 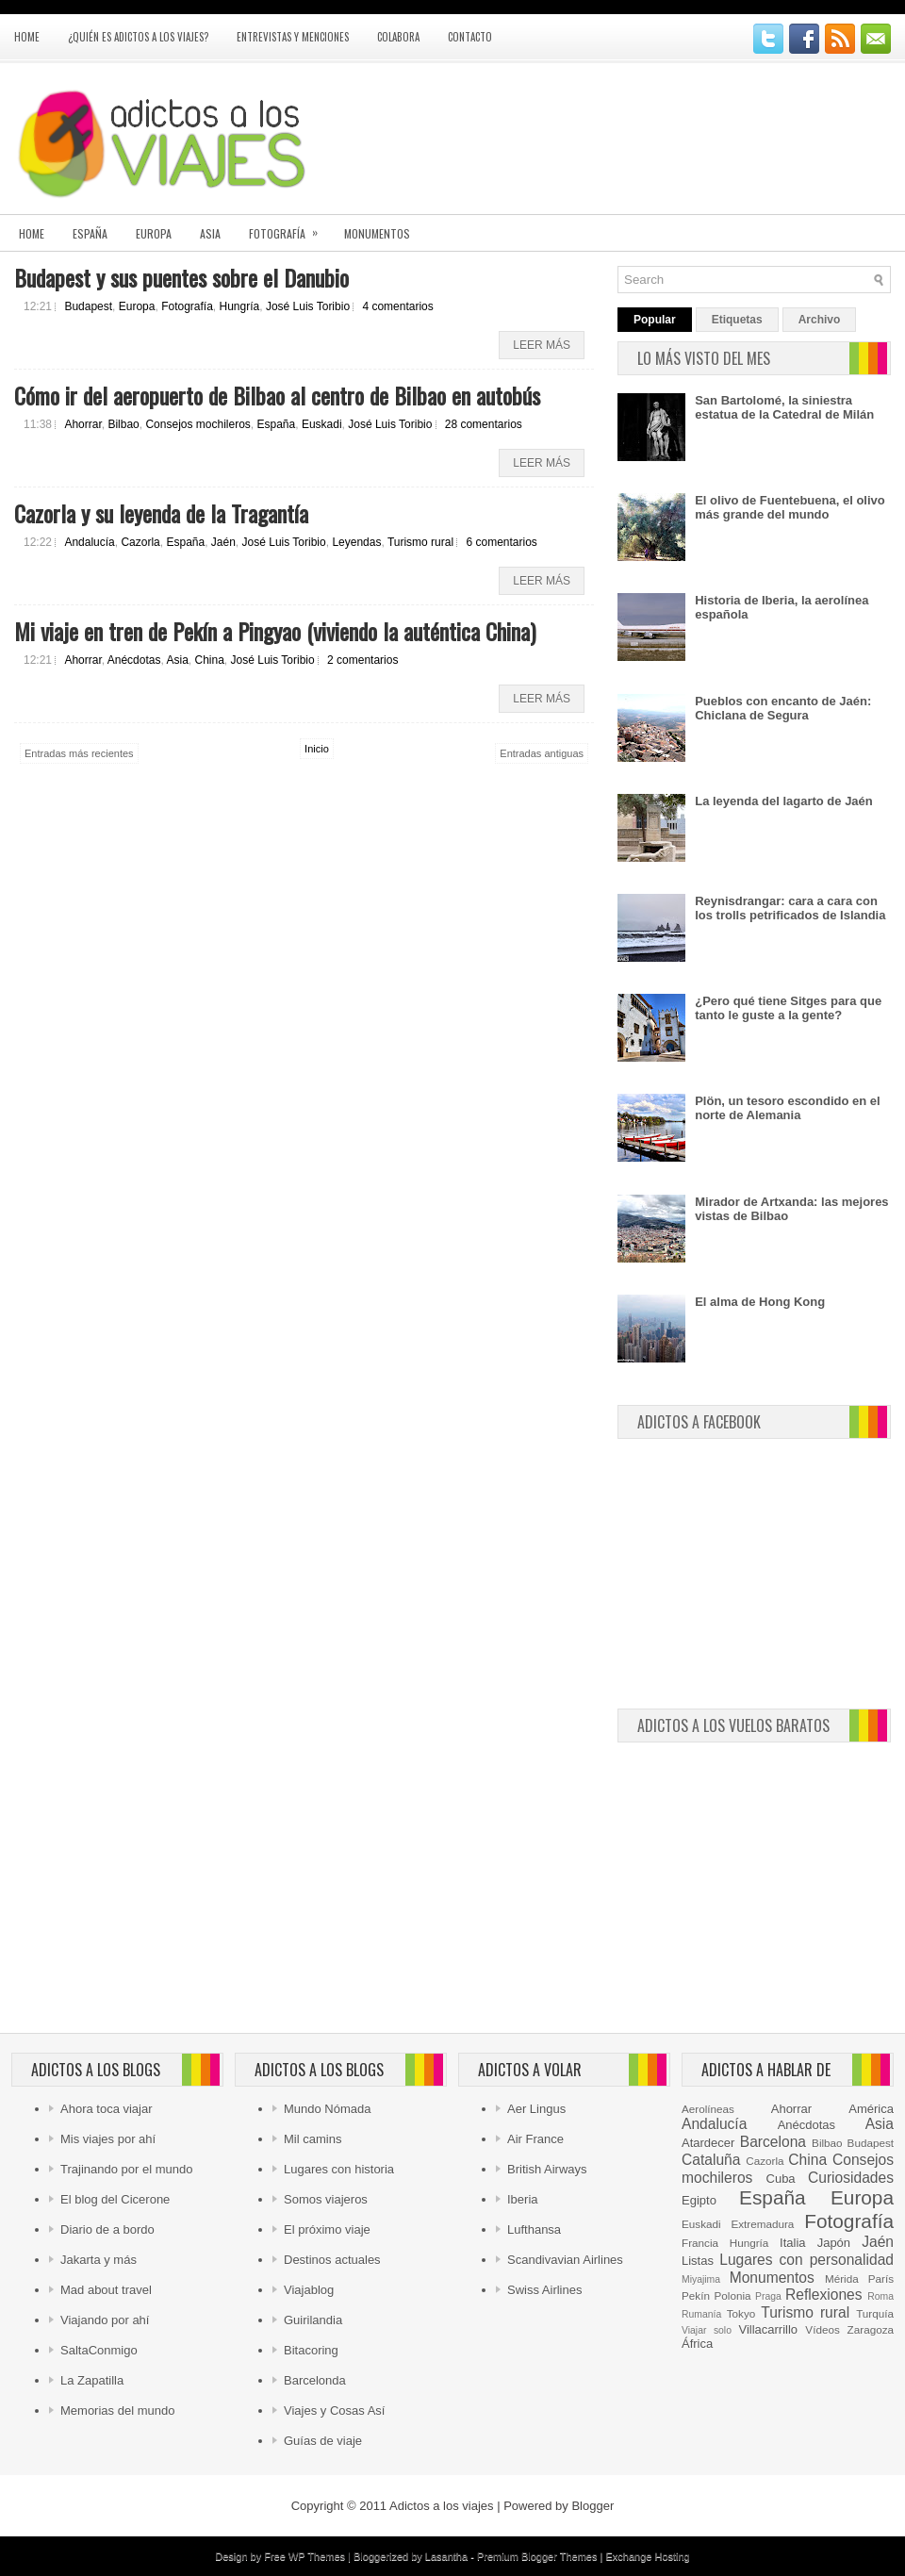 What do you see at coordinates (339, 2169) in the screenshot?
I see `Lugares con historia` at bounding box center [339, 2169].